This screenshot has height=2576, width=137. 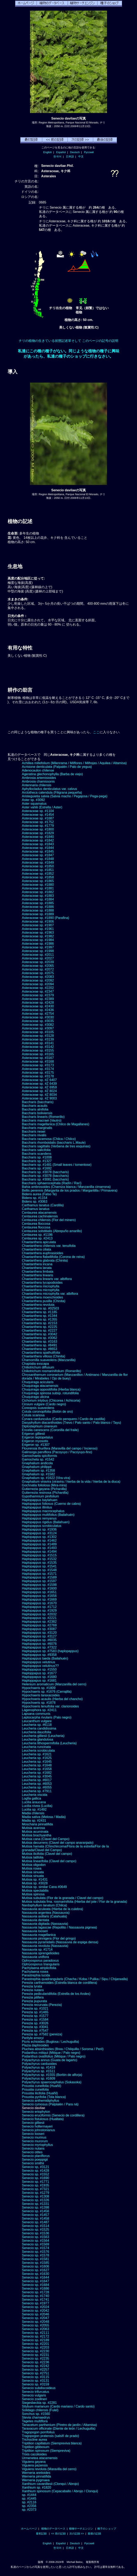 I want to click on Proustia cuneifolia (Huañil), so click(x=41, y=2086).